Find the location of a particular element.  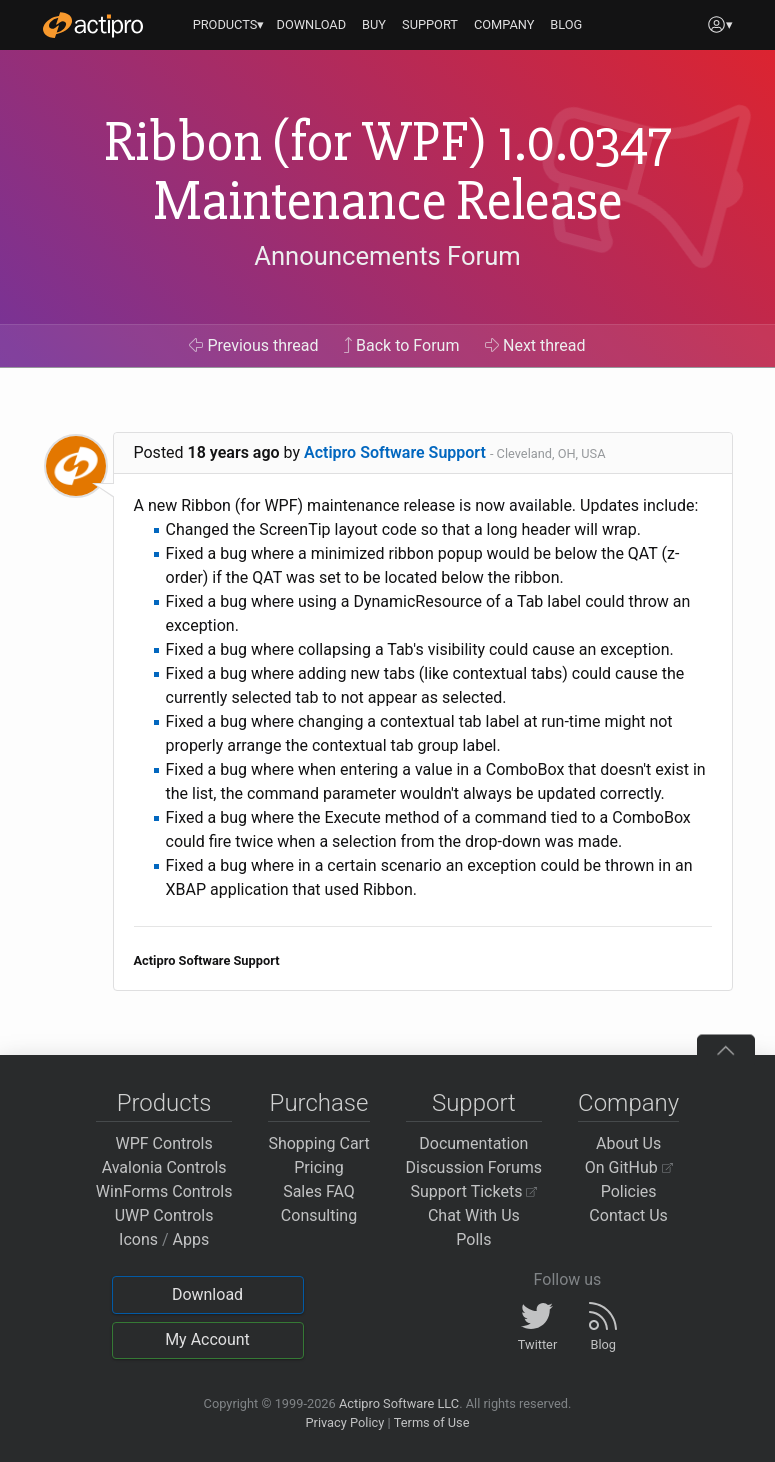

Privacy Policy is located at coordinates (344, 1422).